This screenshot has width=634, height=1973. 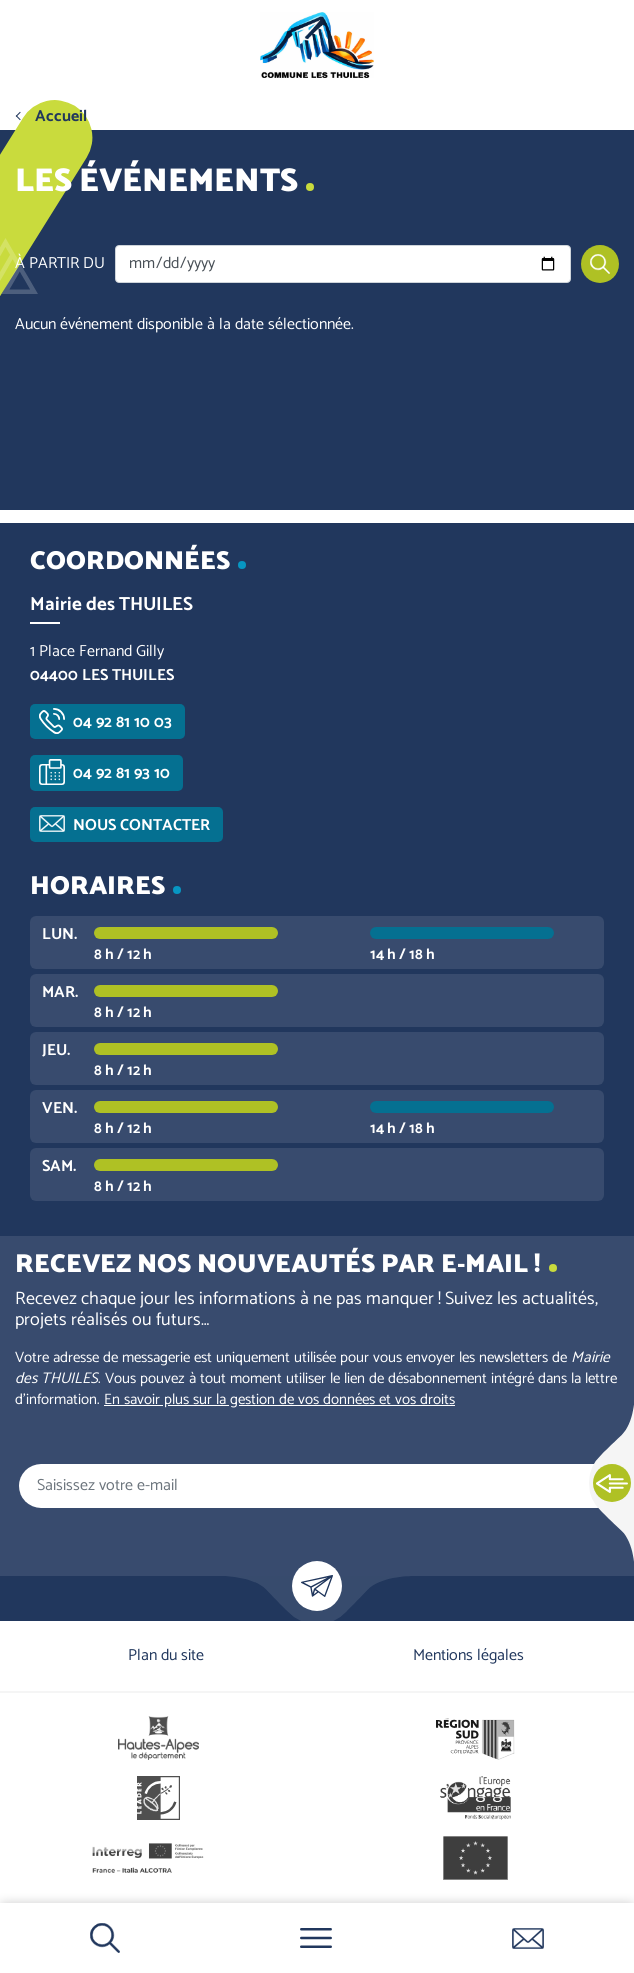 What do you see at coordinates (61, 116) in the screenshot?
I see `Accueil` at bounding box center [61, 116].